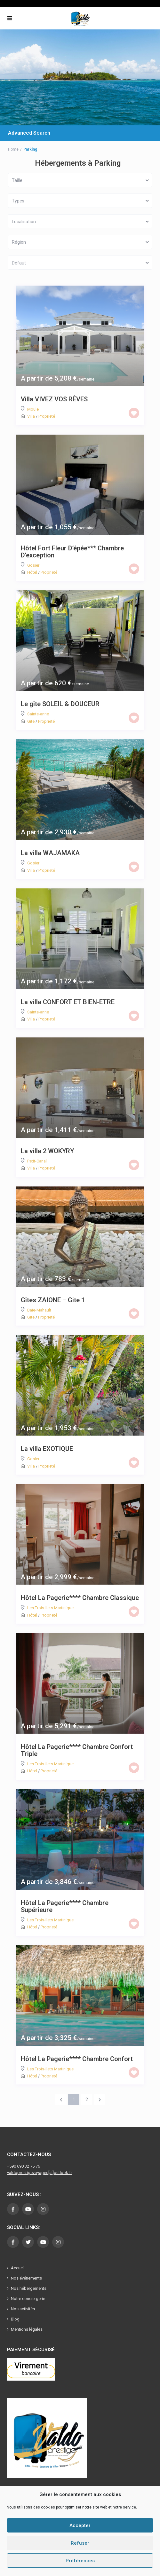  I want to click on La villa CONFORT ET BIEN-ETRE, so click(68, 1001).